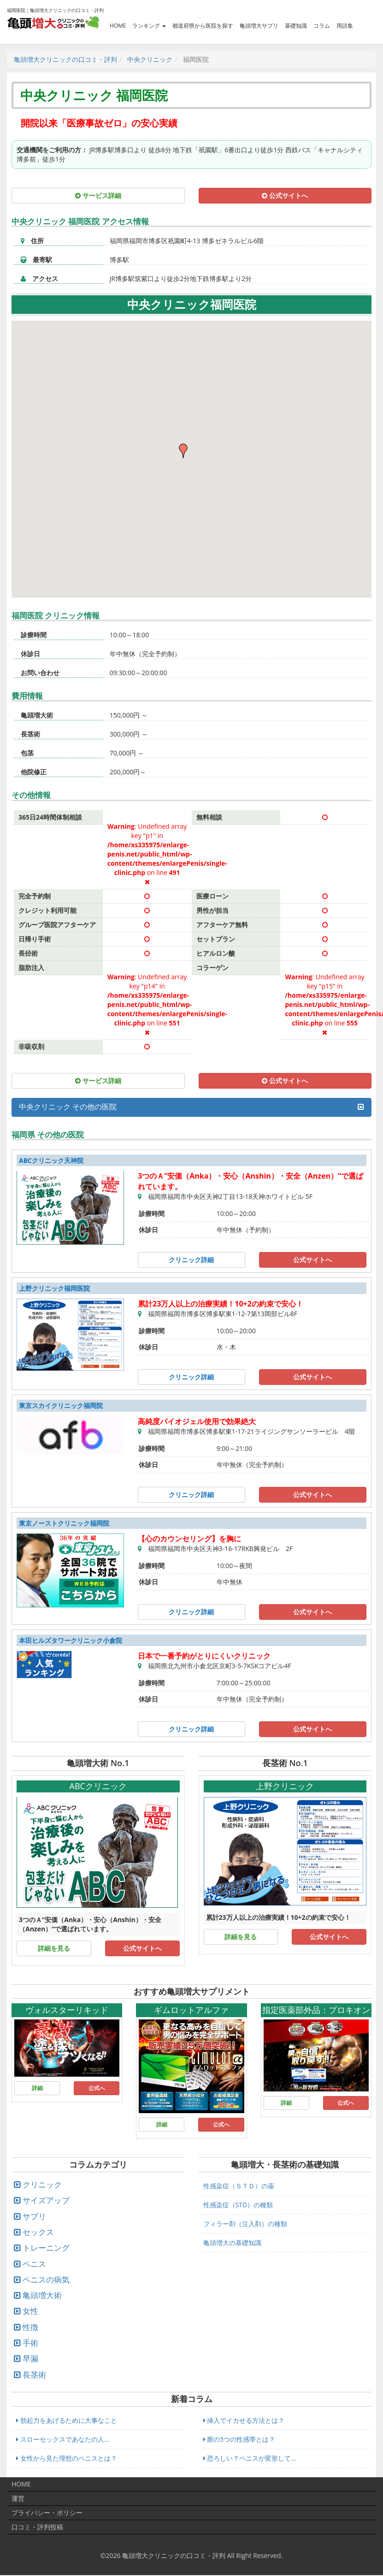 The image size is (383, 2576). I want to click on [button], so click(184, 451).